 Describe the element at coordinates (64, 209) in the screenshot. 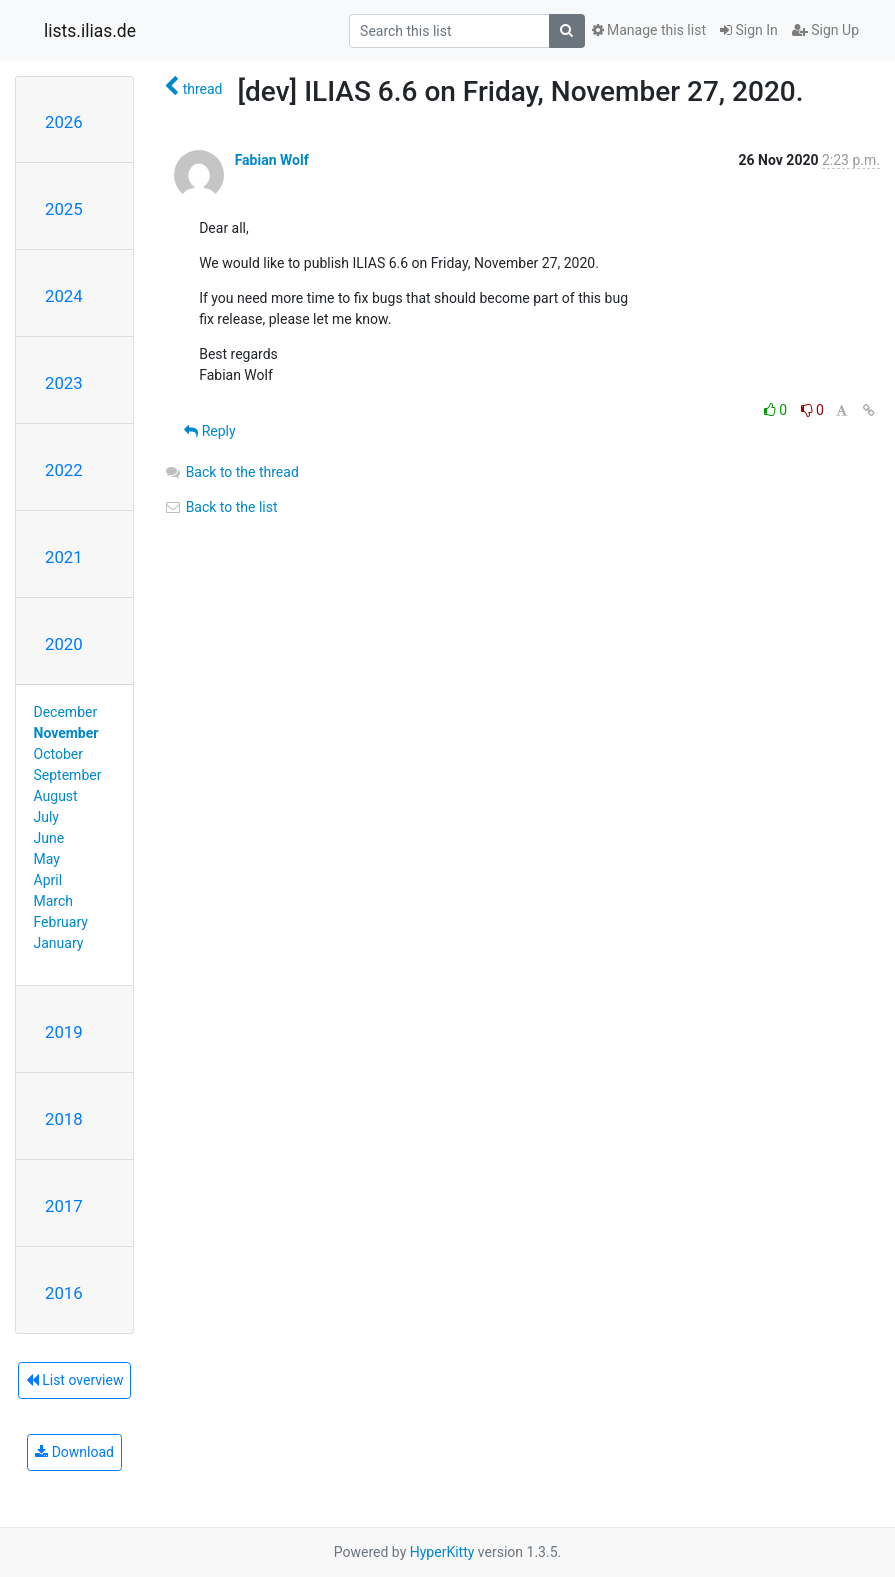

I see `2025` at that location.